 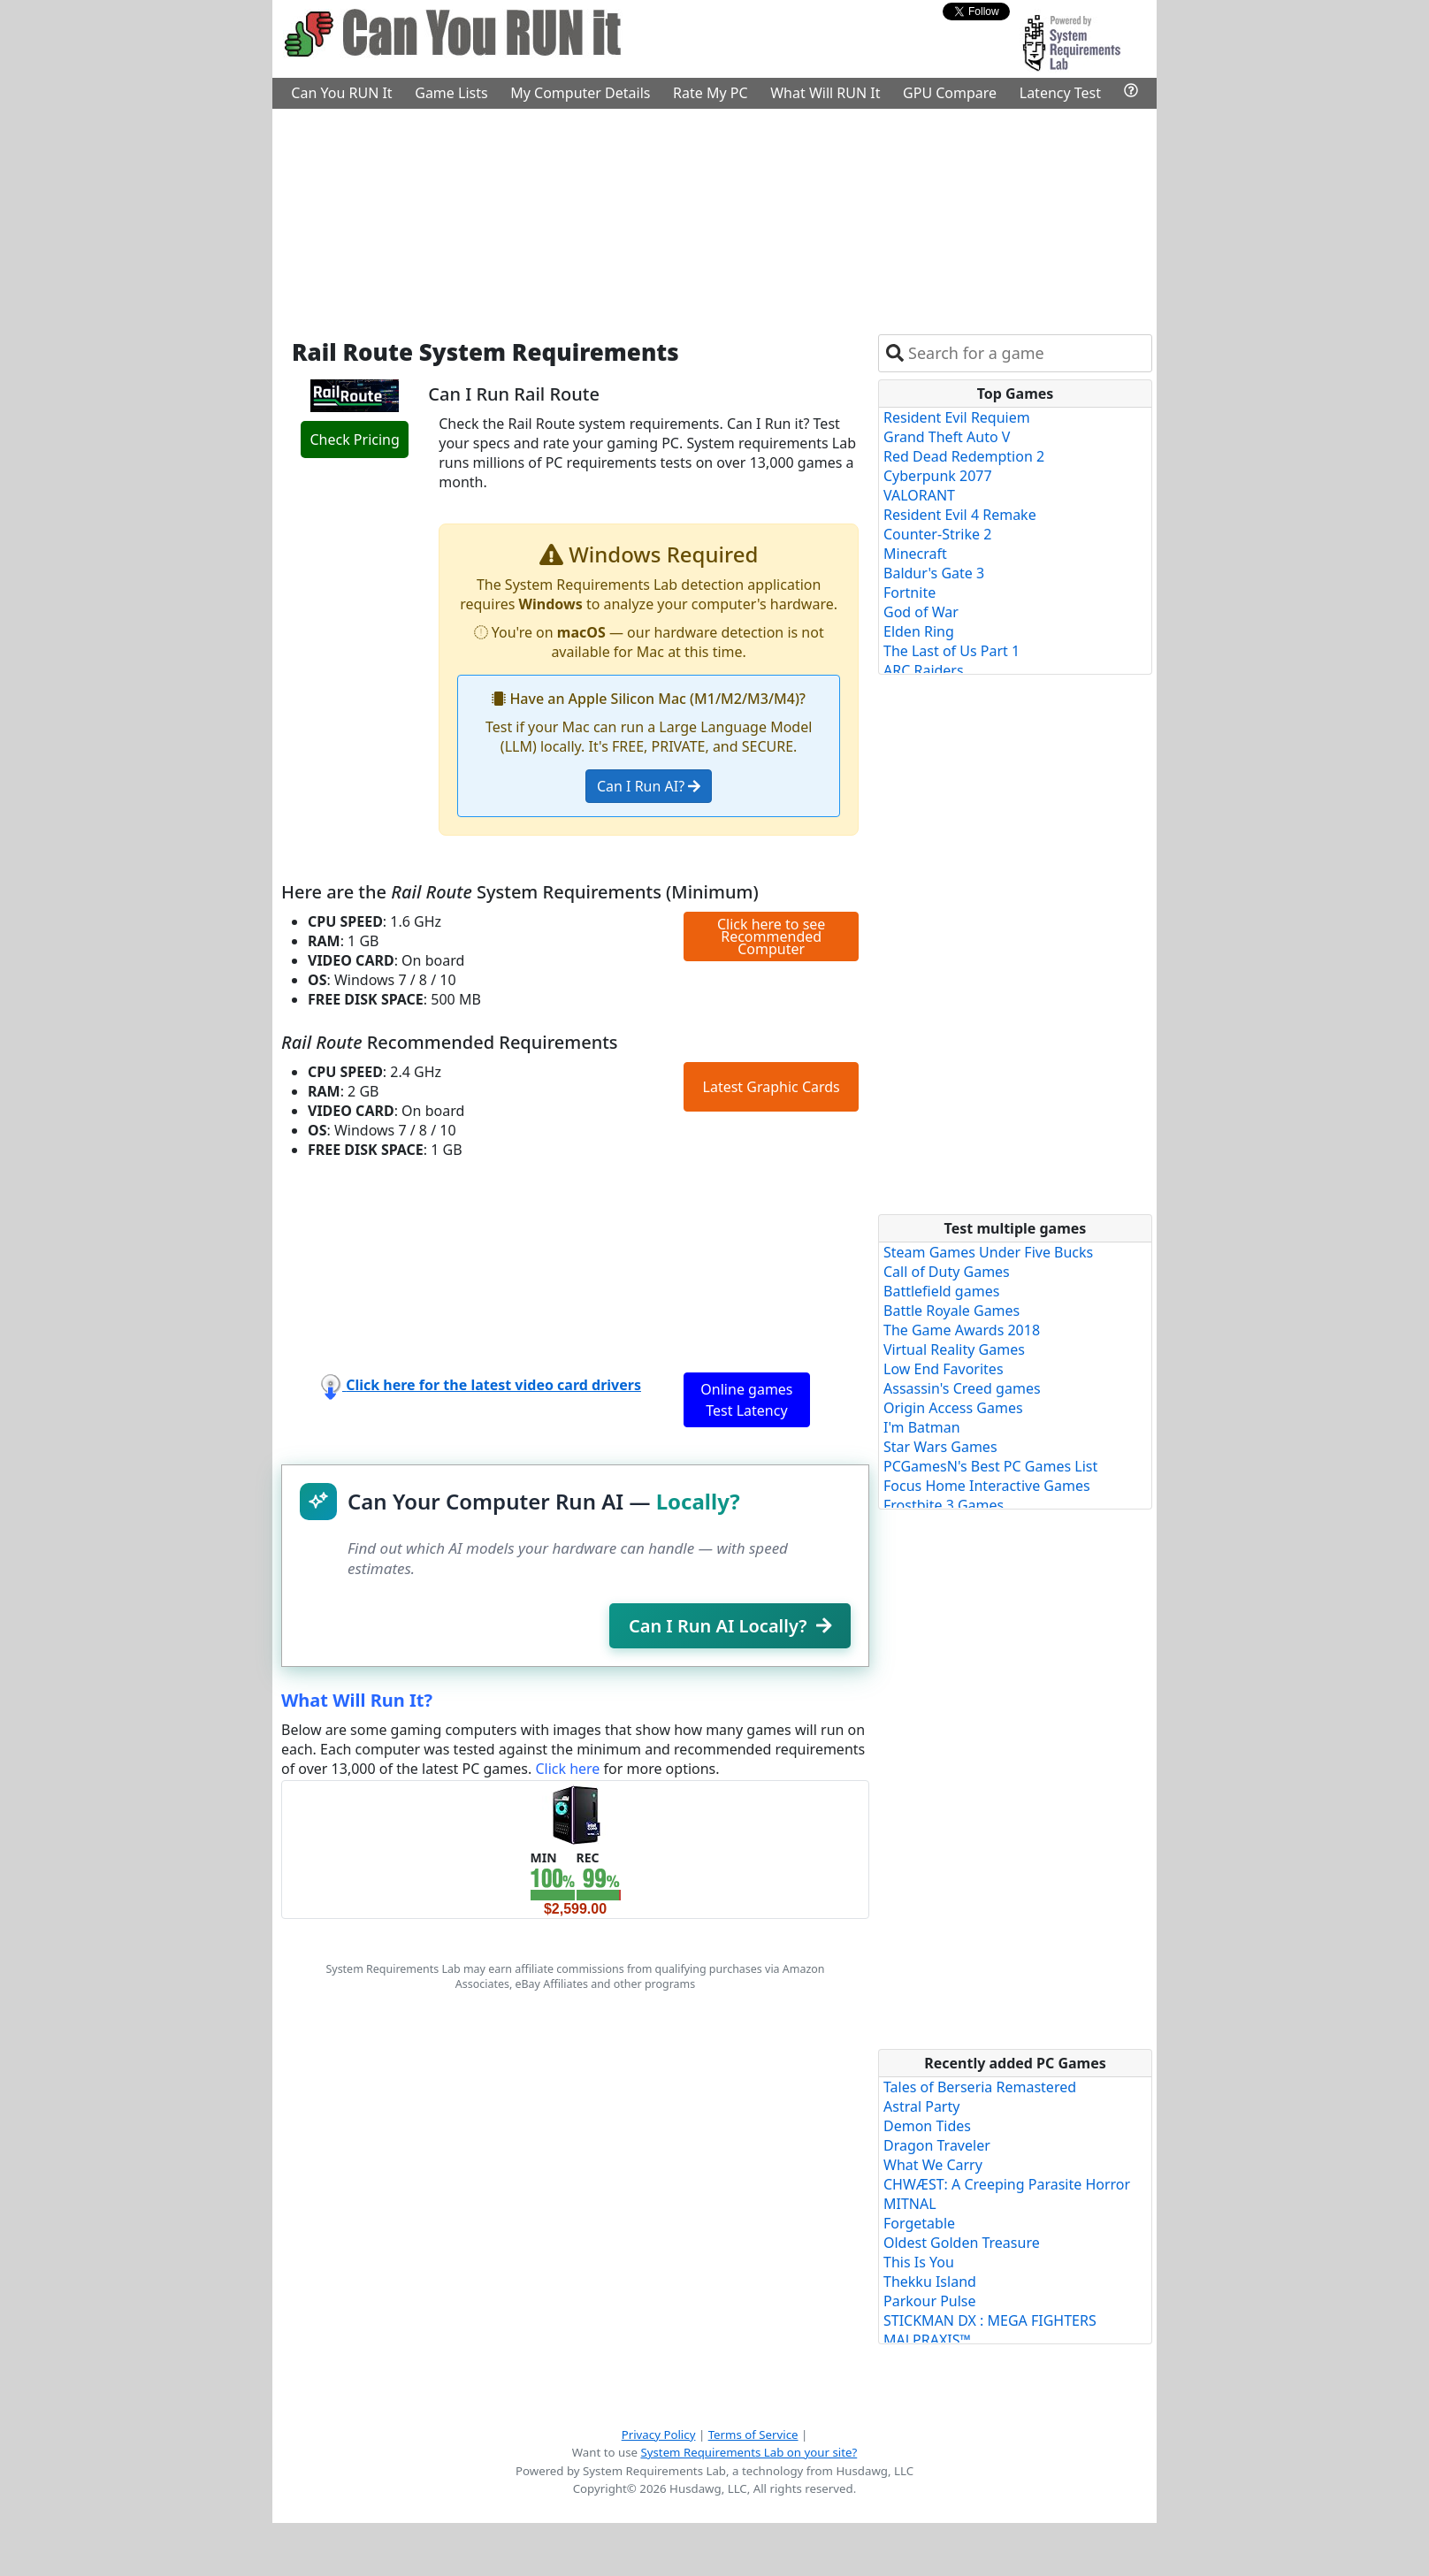 What do you see at coordinates (940, 1446) in the screenshot?
I see `Star Wars Games` at bounding box center [940, 1446].